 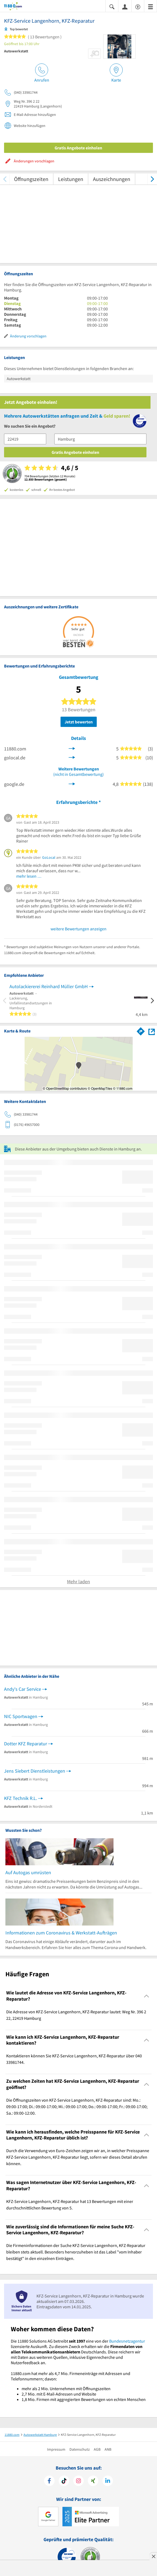 I want to click on [Im 11880.com Routenplaner öffnen], so click(x=141, y=1030).